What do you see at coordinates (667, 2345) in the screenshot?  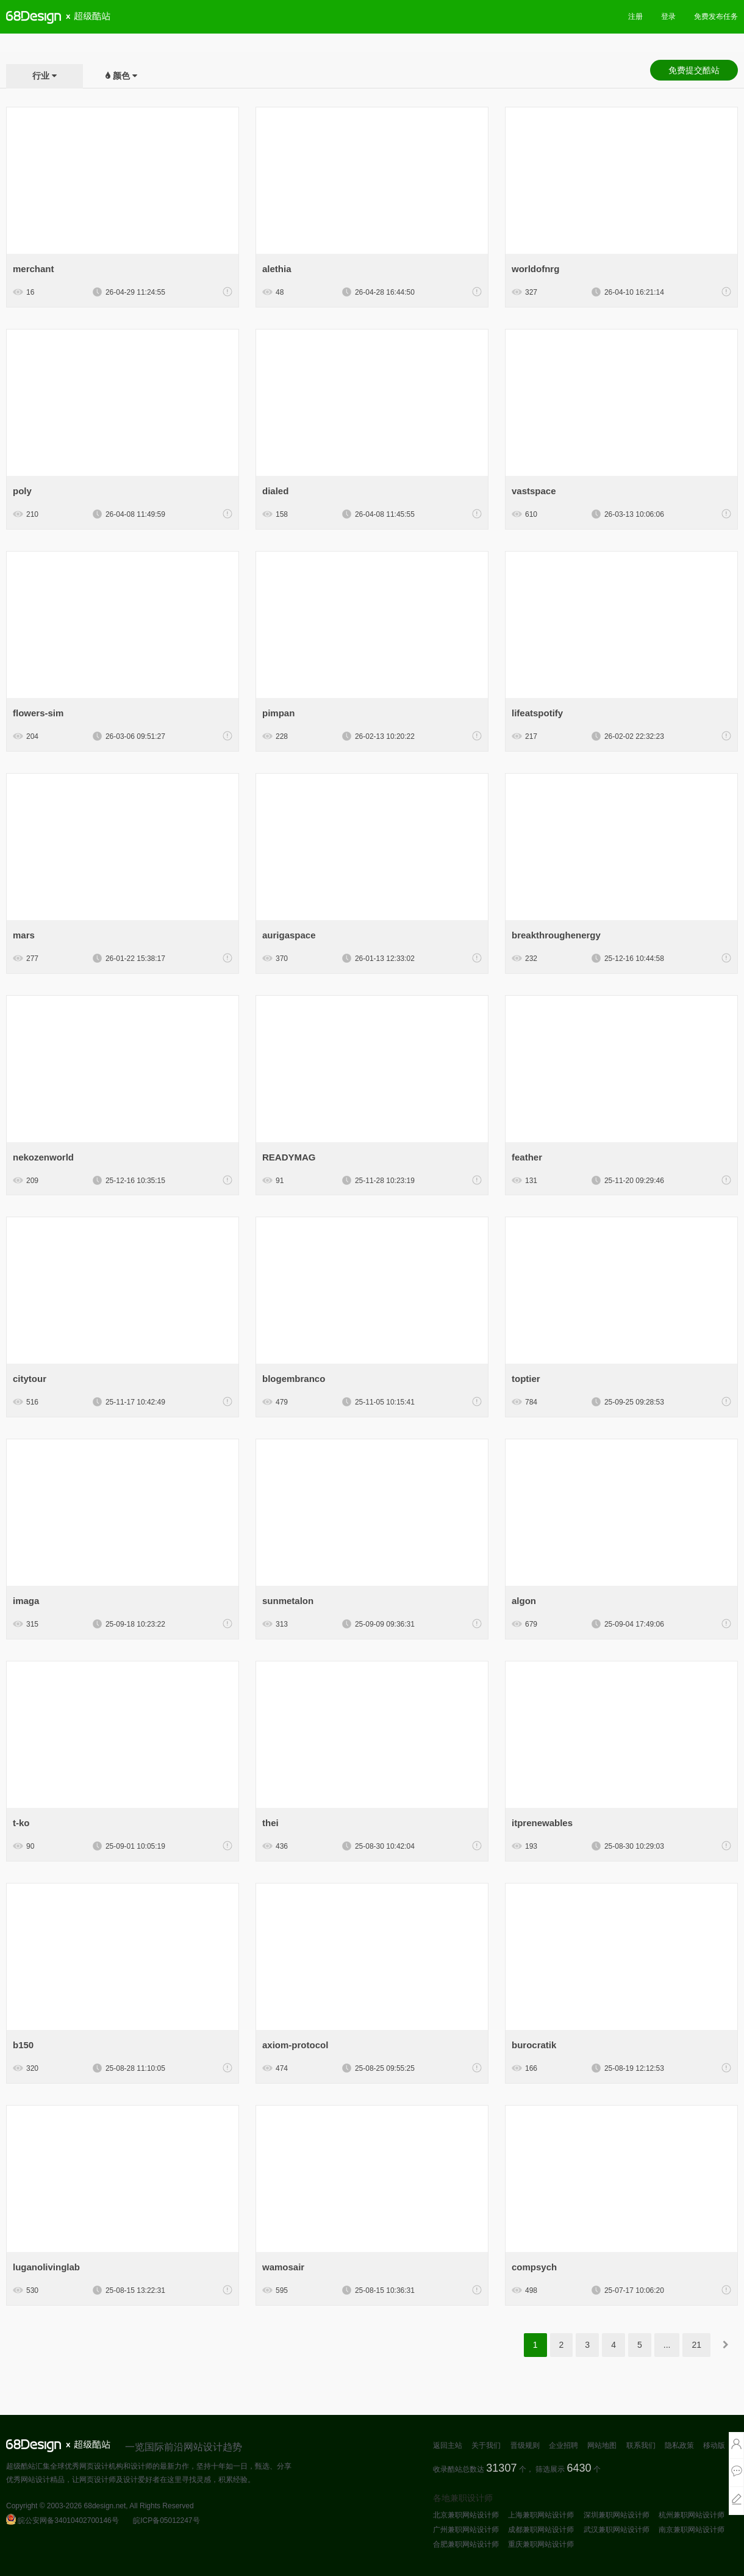 I see `...` at bounding box center [667, 2345].